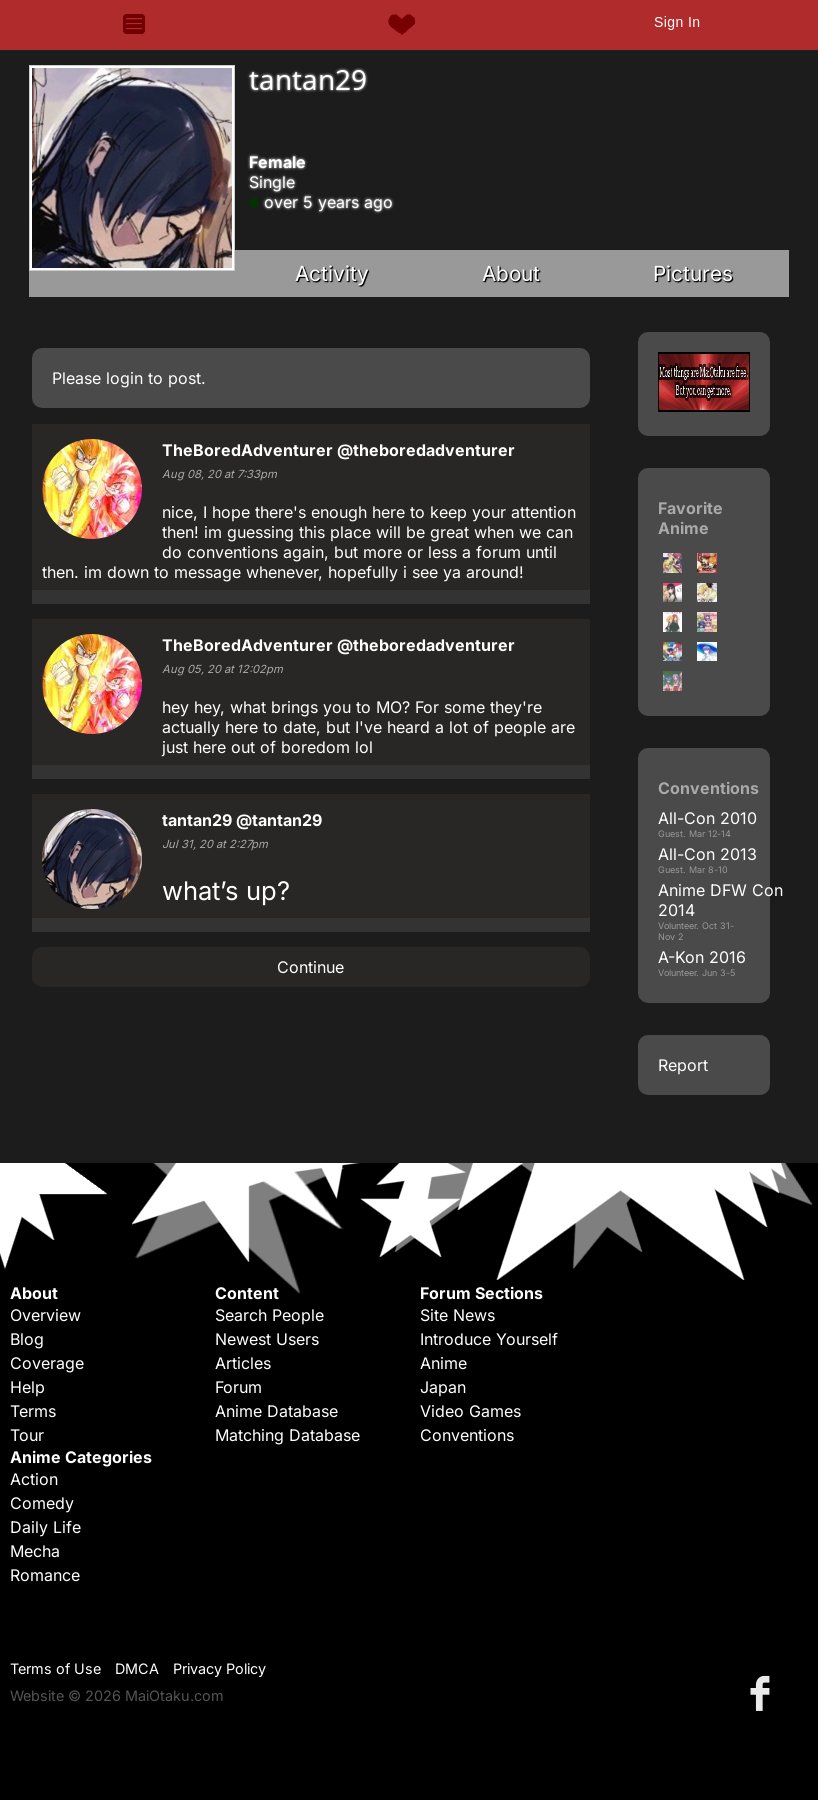 This screenshot has width=818, height=1800. Describe the element at coordinates (27, 1435) in the screenshot. I see `Tour` at that location.